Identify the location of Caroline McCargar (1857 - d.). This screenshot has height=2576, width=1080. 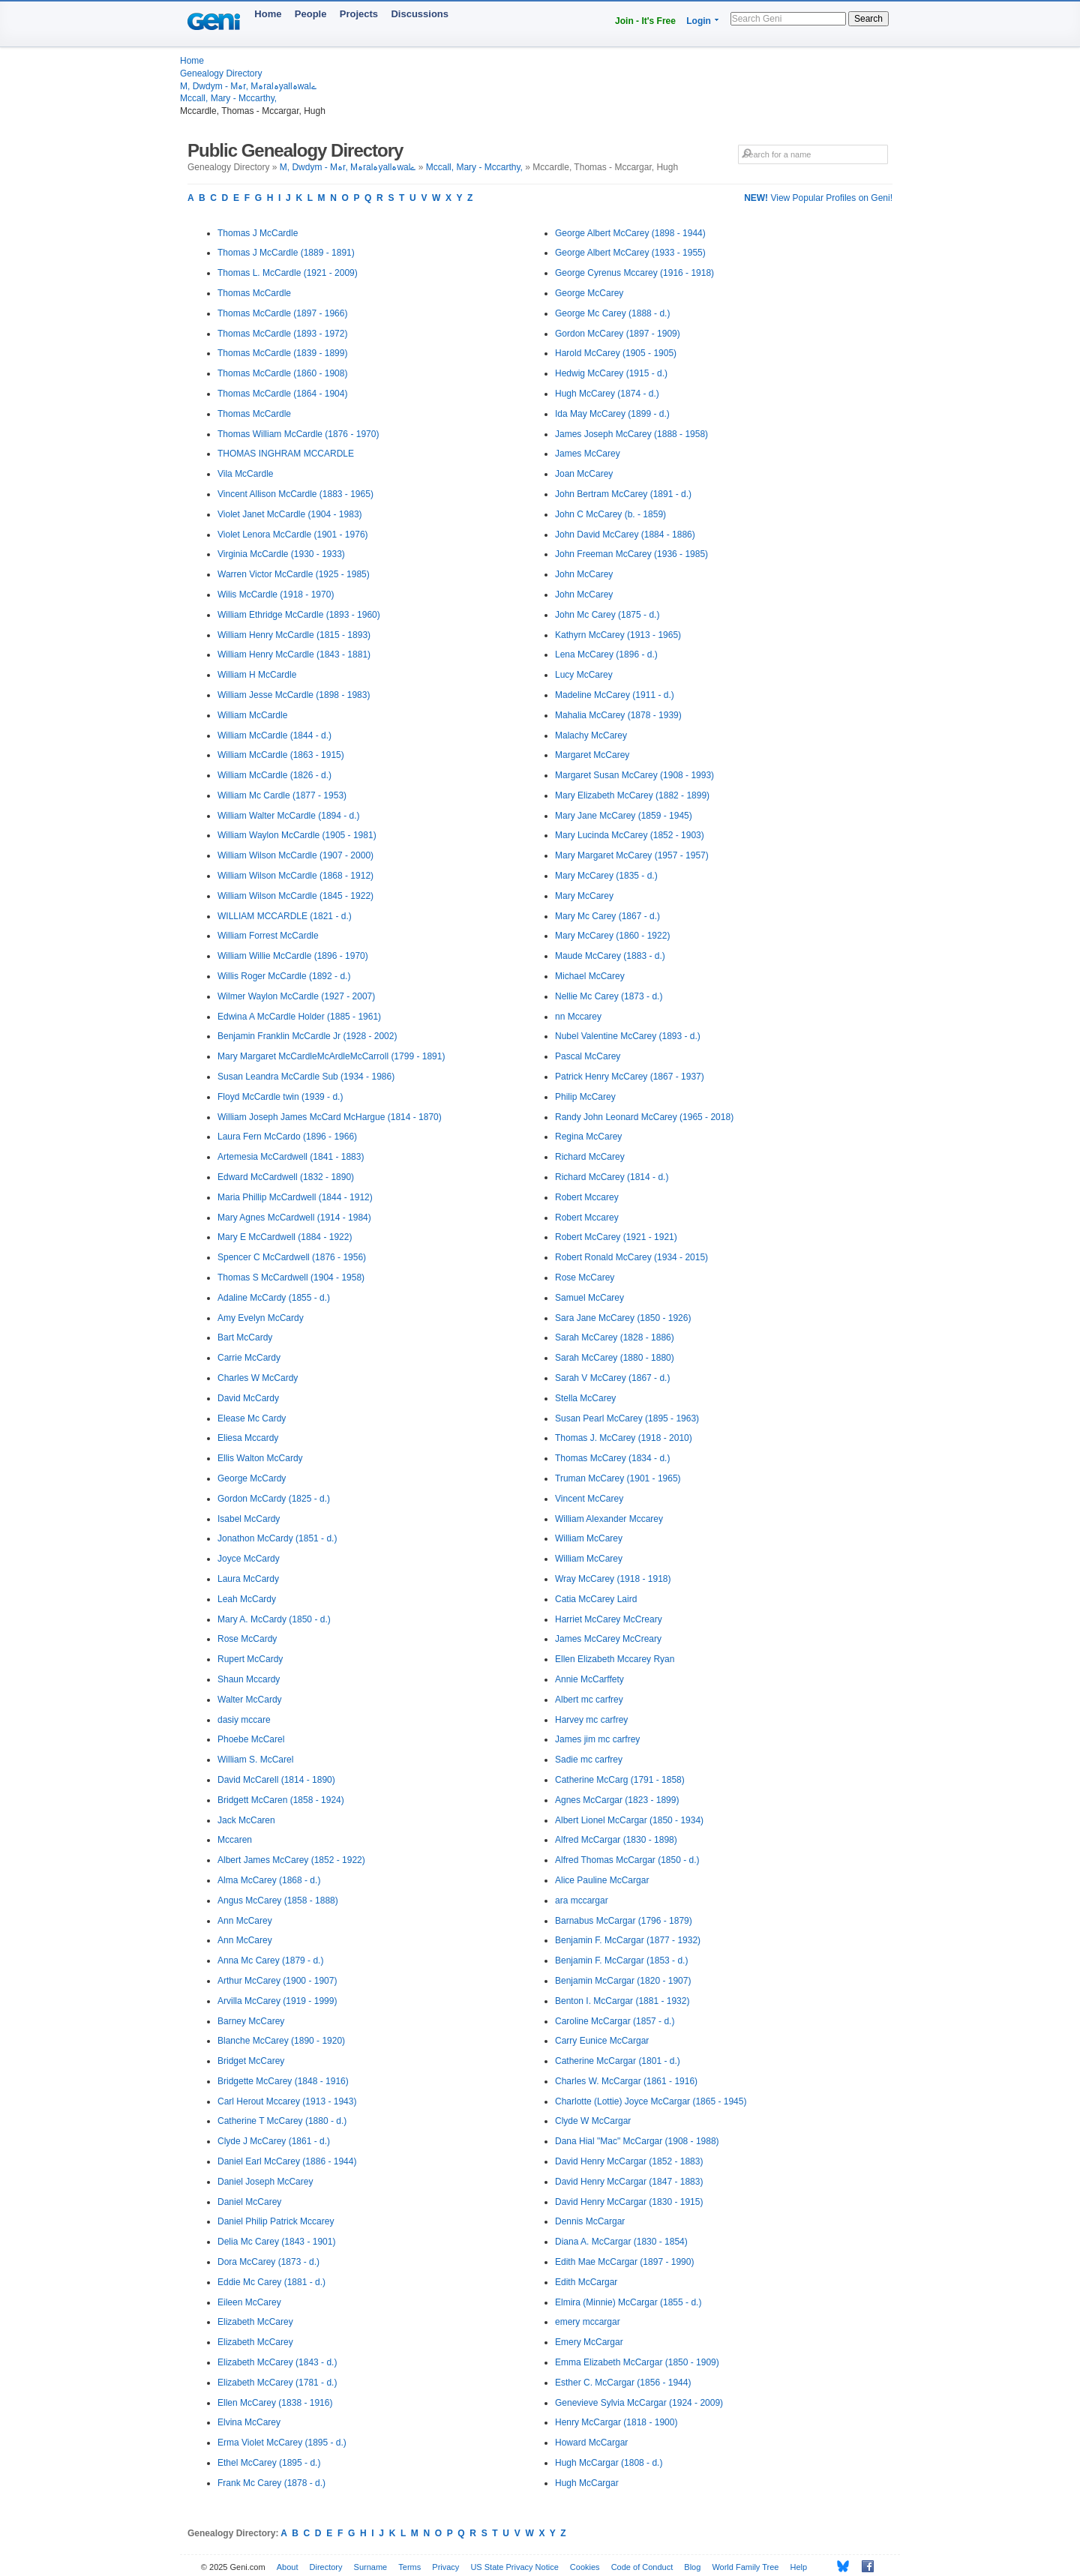
(614, 2021).